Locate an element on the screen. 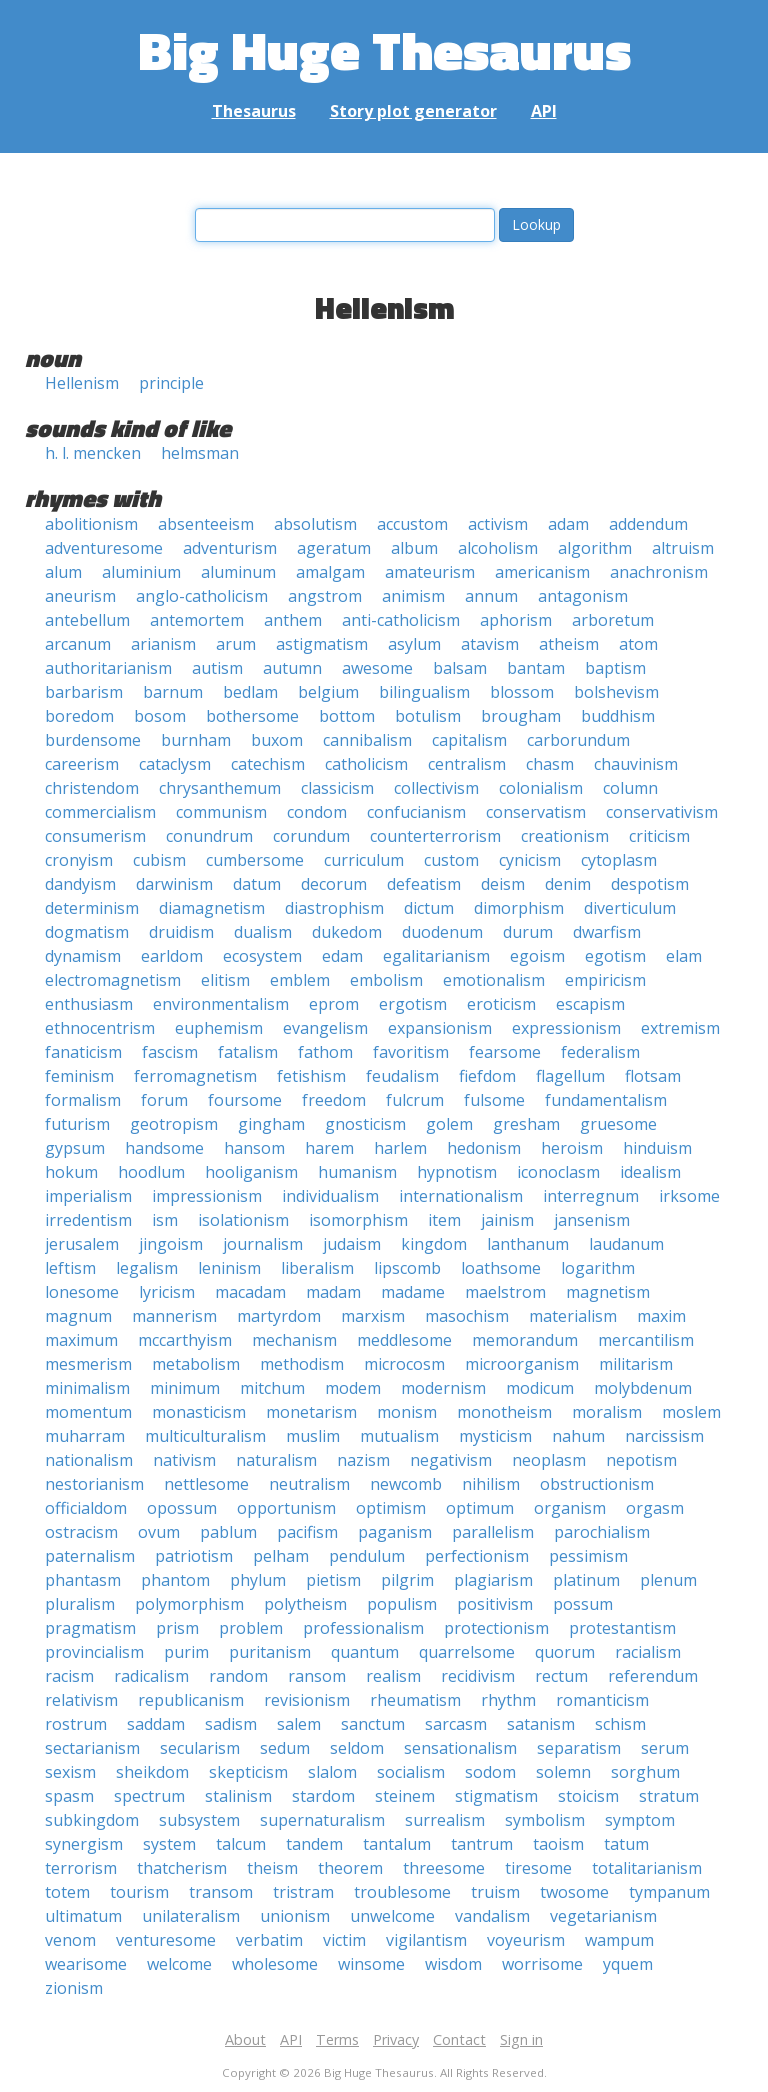 The width and height of the screenshot is (768, 2092). synergism is located at coordinates (84, 1844).